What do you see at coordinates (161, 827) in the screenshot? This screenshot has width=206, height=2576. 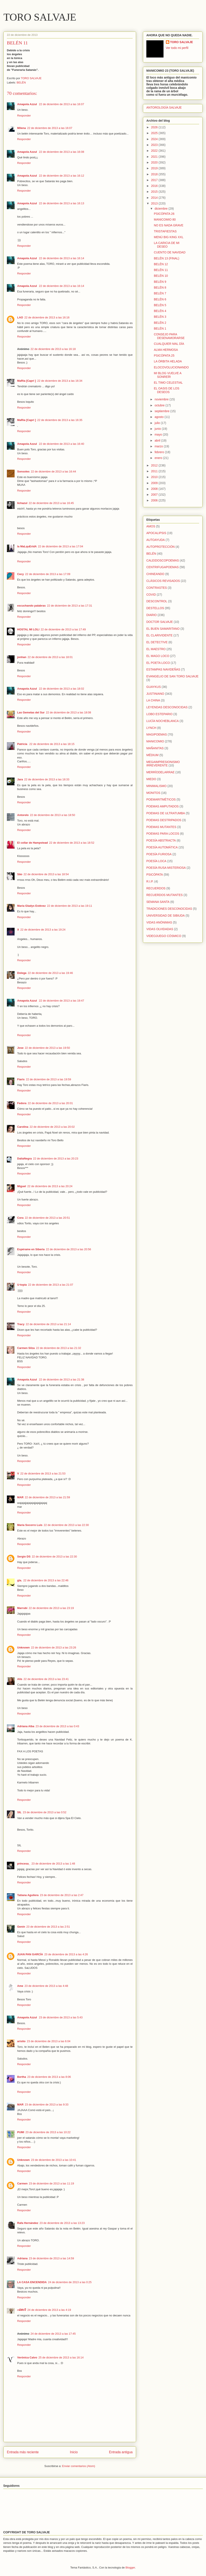 I see `POEMAS MUTANTES` at bounding box center [161, 827].